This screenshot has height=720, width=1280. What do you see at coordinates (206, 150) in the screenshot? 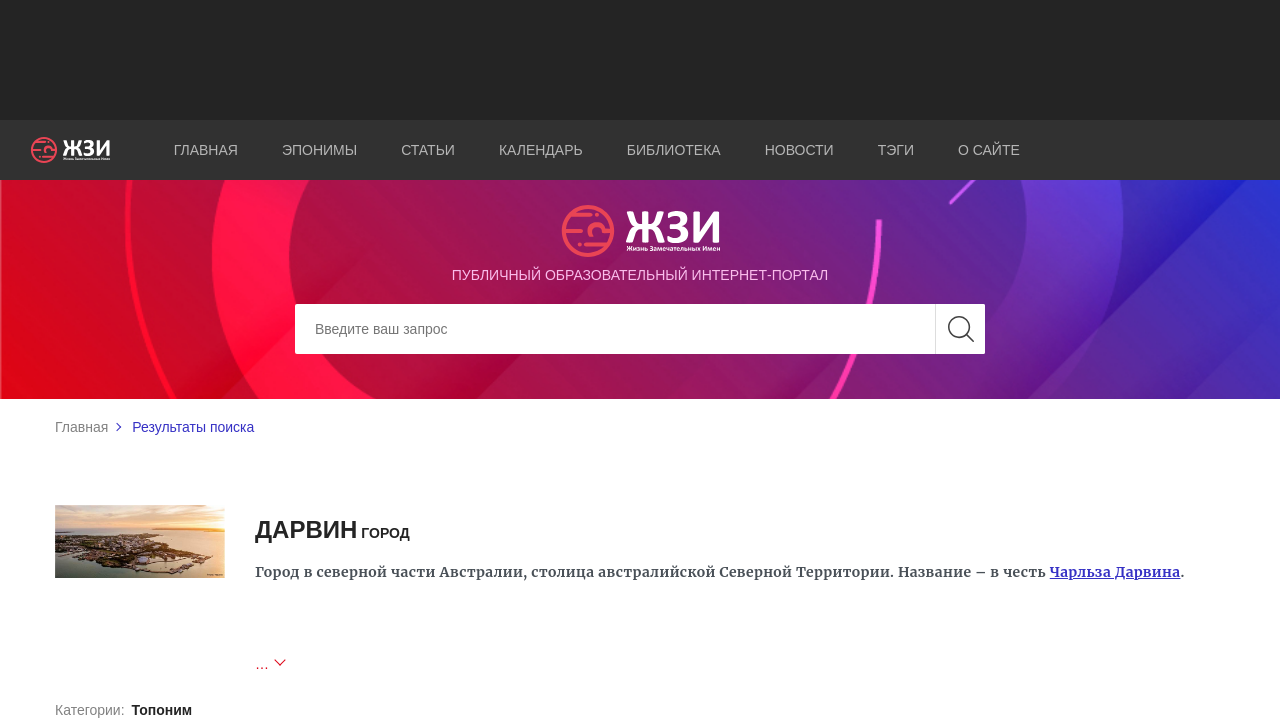
I see `Главная` at bounding box center [206, 150].